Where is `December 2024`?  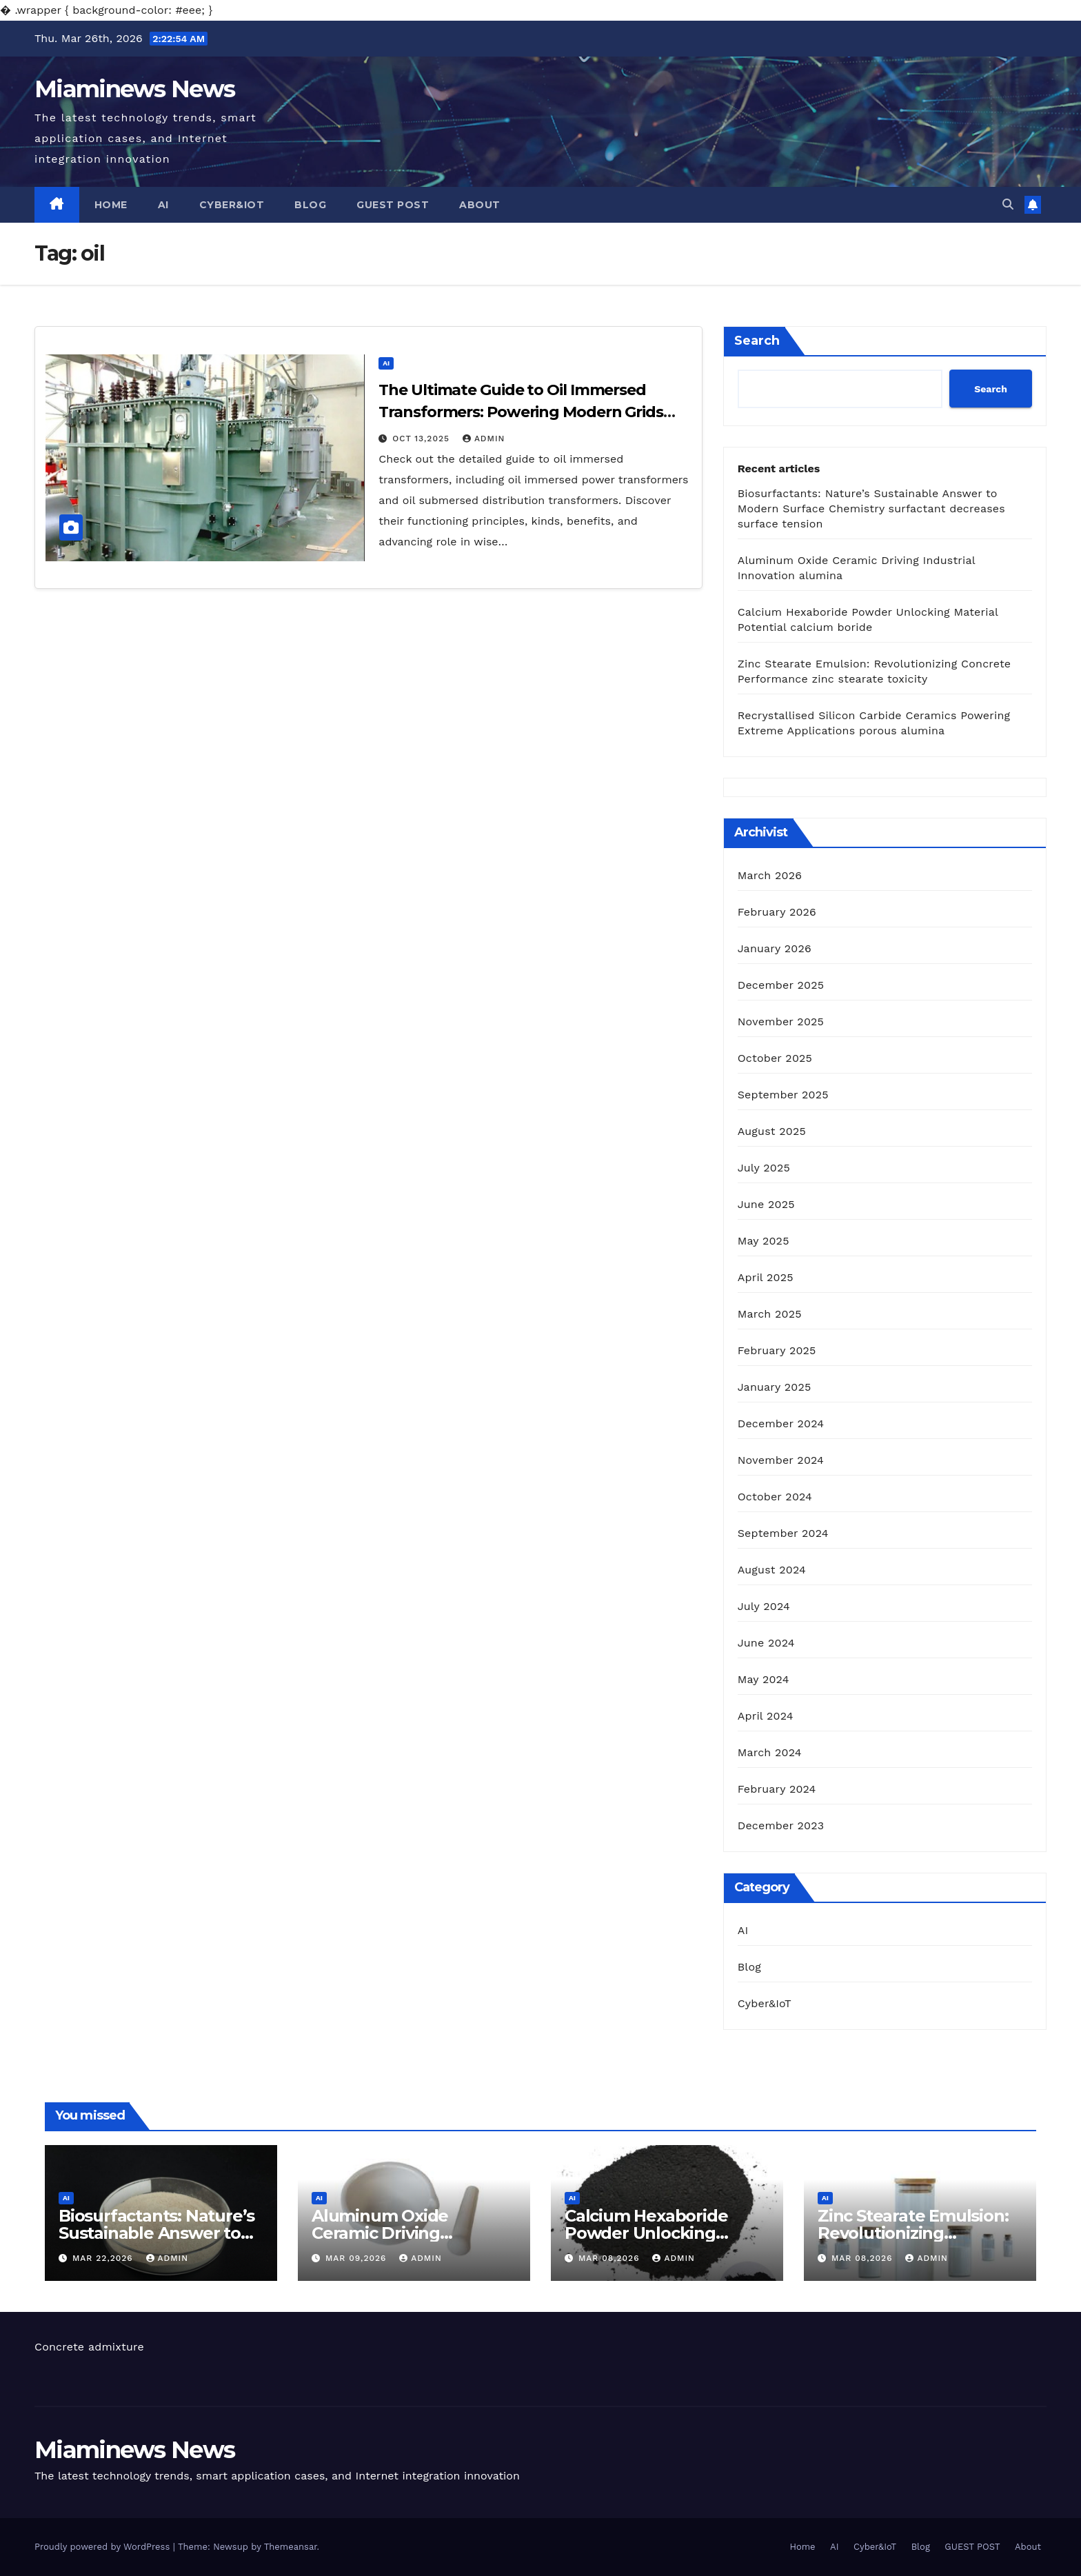 December 2024 is located at coordinates (781, 1423).